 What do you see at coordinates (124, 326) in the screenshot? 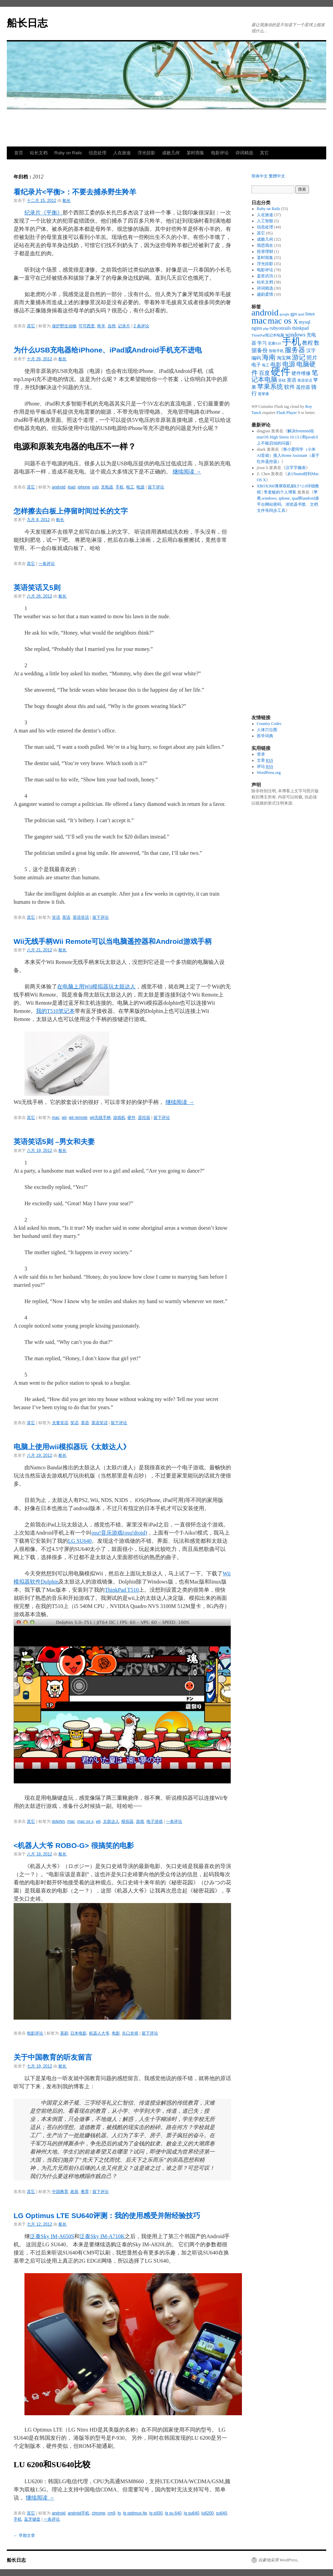
I see `记录片` at bounding box center [124, 326].